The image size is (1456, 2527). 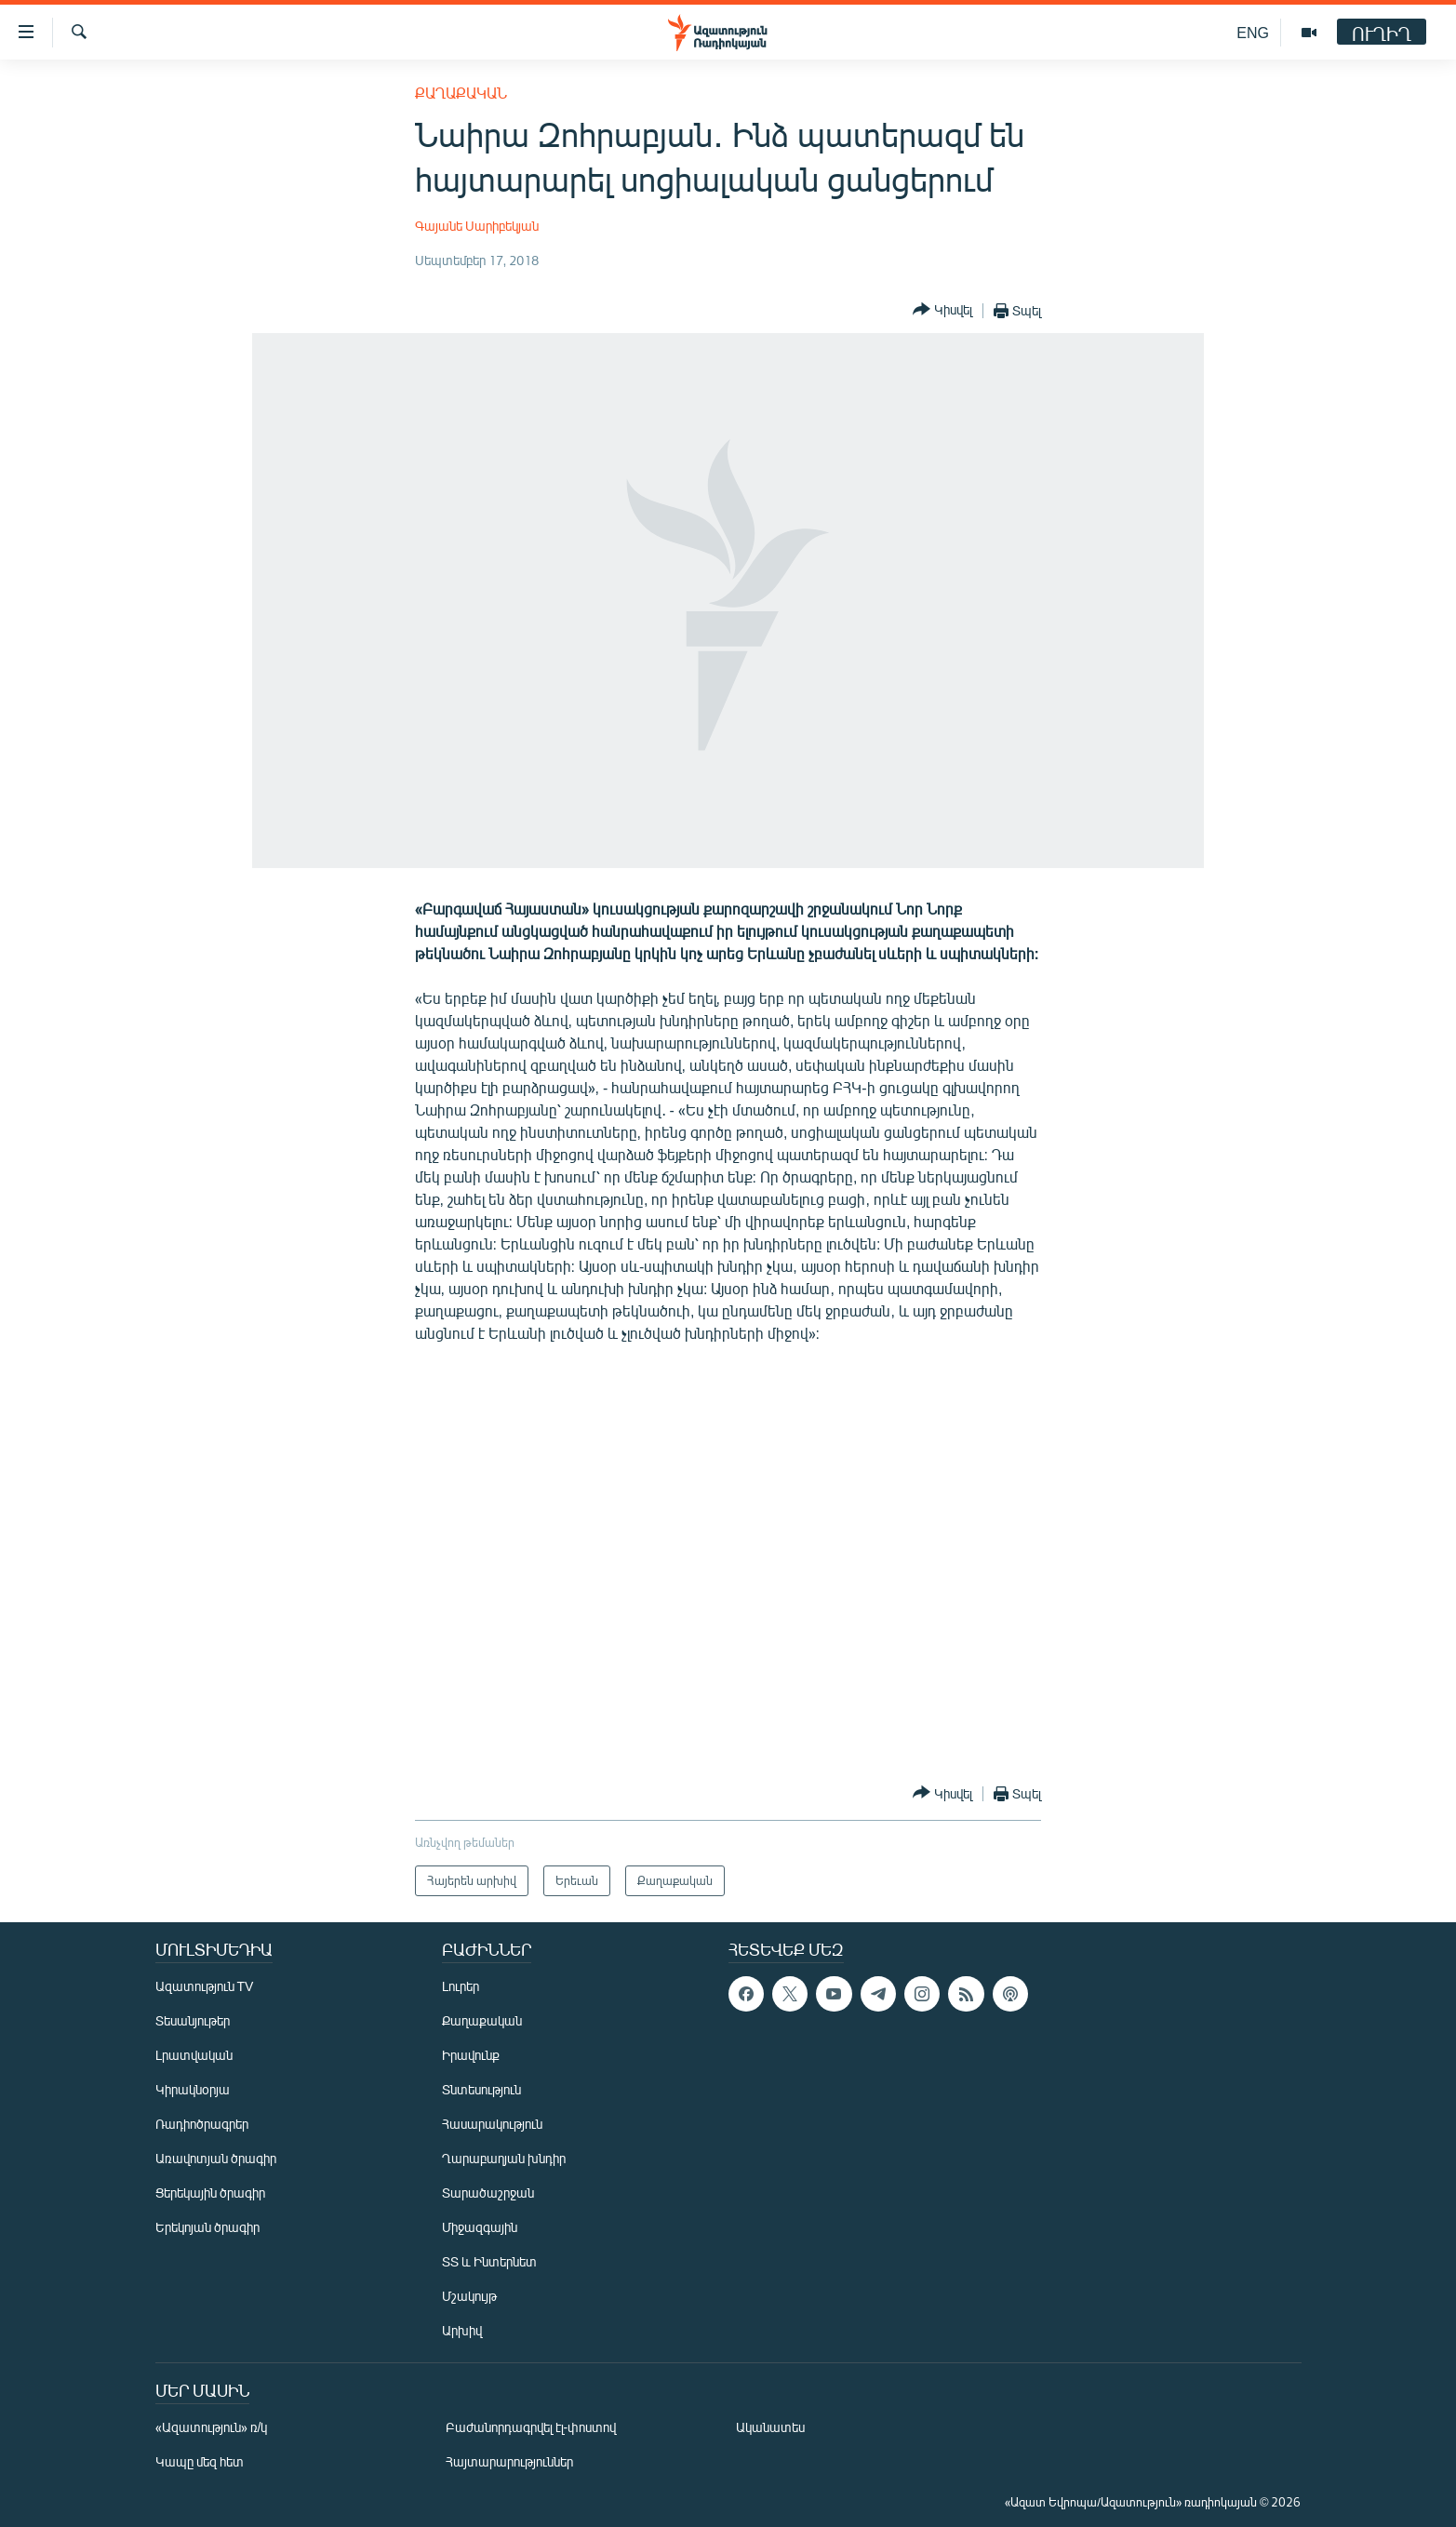 What do you see at coordinates (210, 2192) in the screenshot?
I see `Ցերեկային ծրագիր` at bounding box center [210, 2192].